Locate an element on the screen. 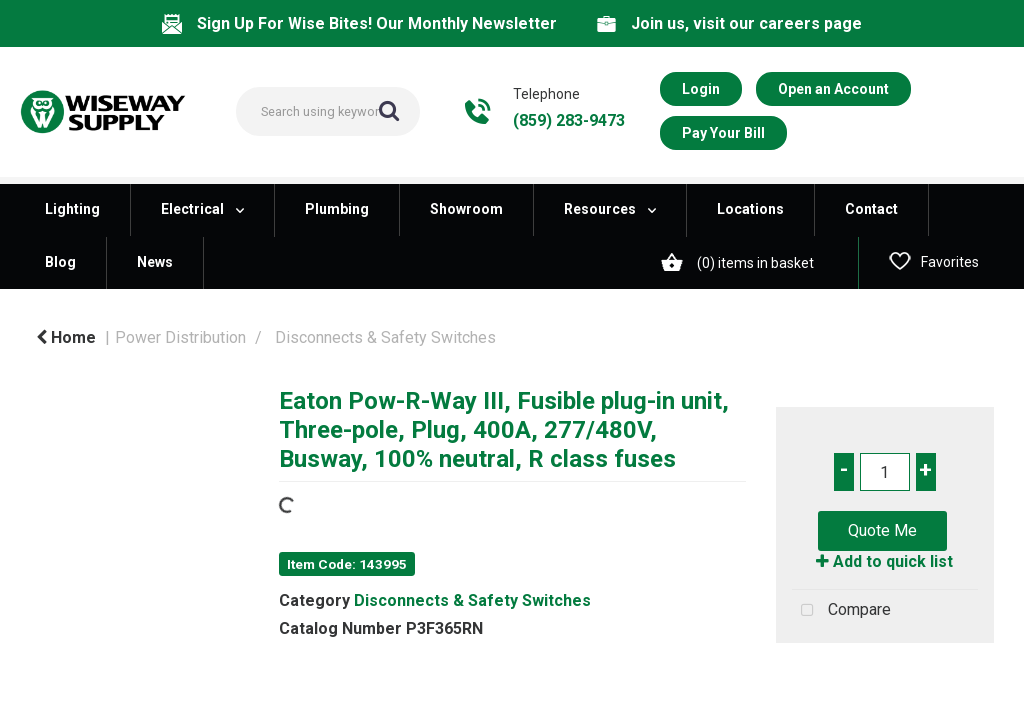  Power Distribution is located at coordinates (180, 337).